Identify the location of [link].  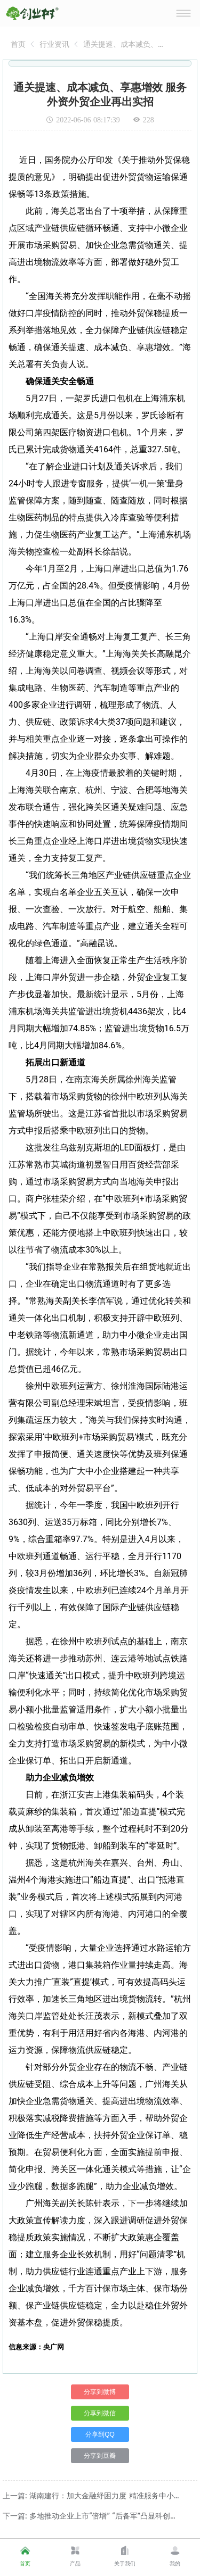
(18, 44).